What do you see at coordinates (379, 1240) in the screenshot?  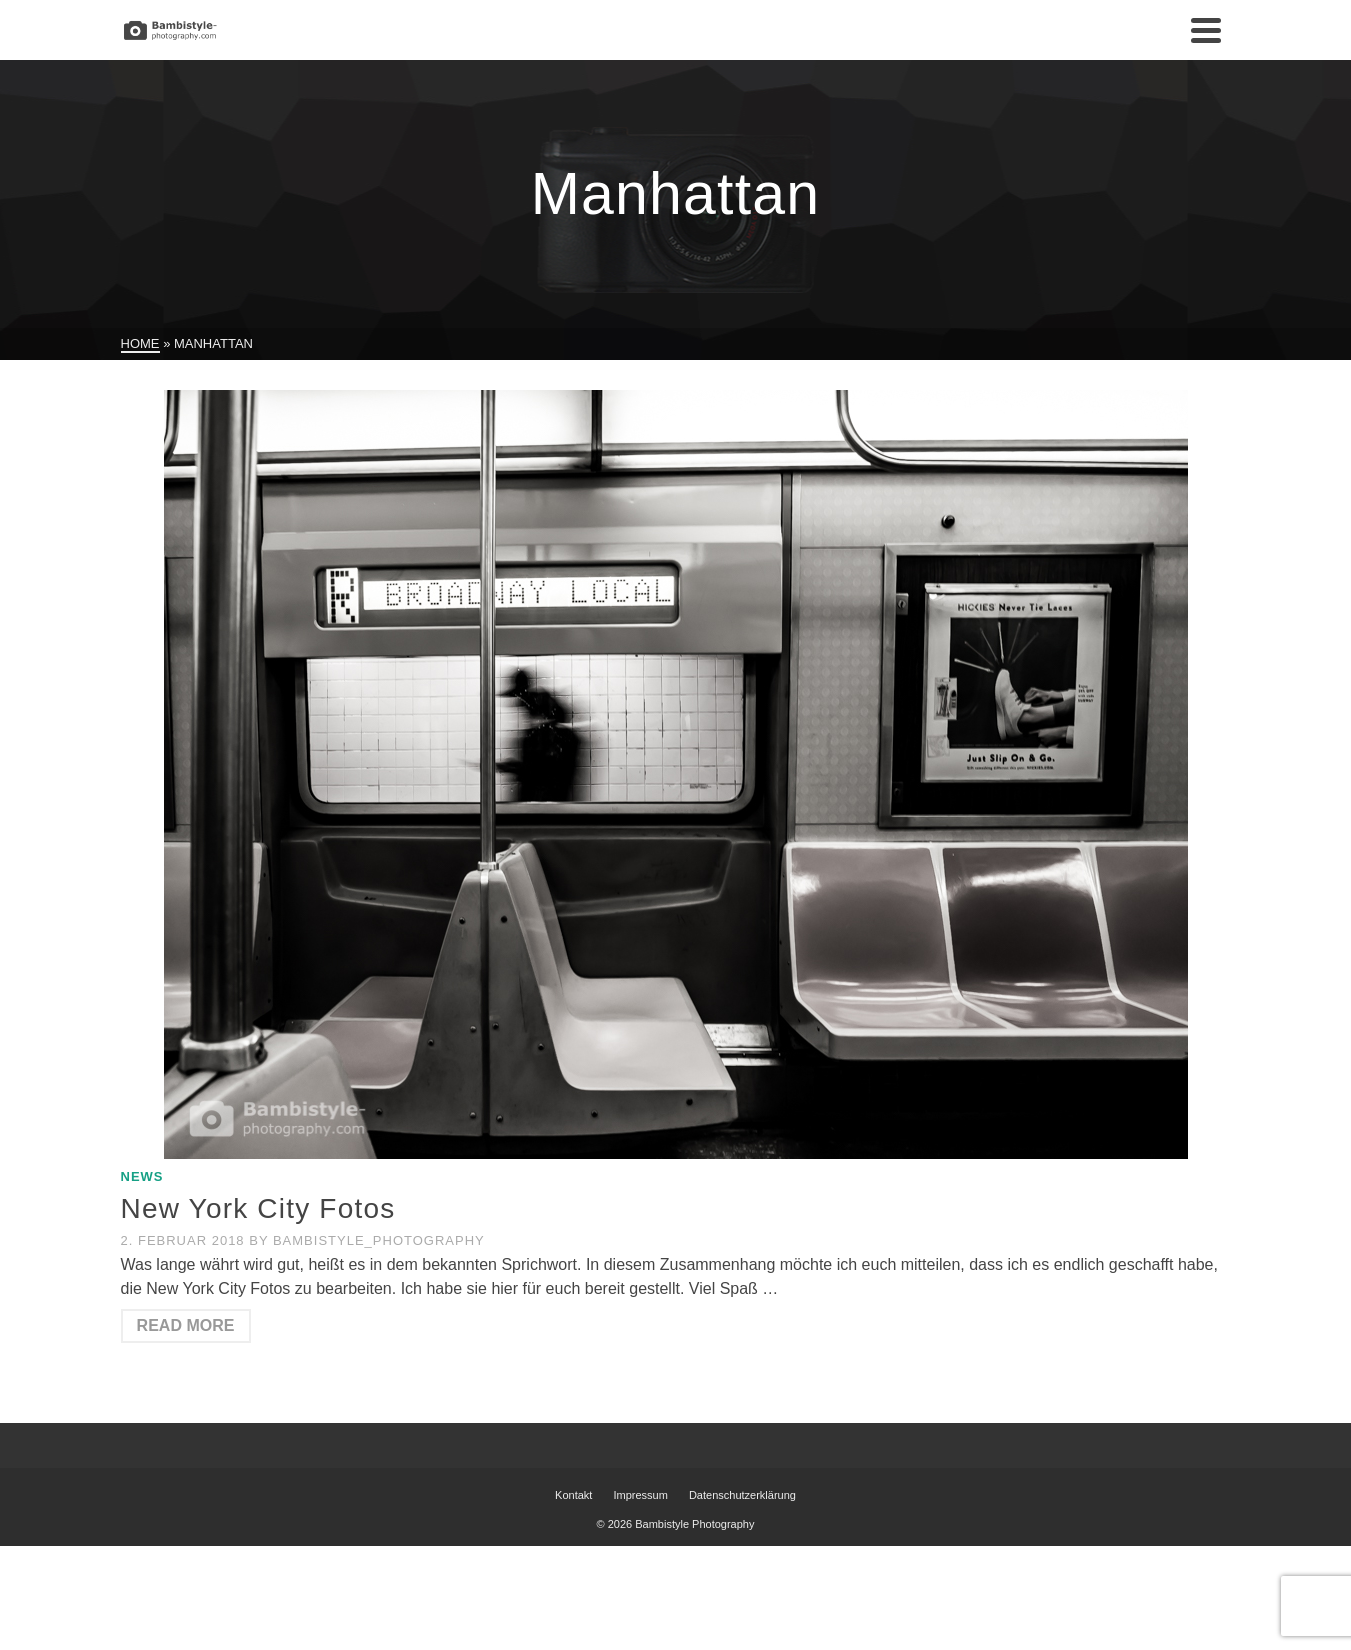 I see `Bambistyle_Photography` at bounding box center [379, 1240].